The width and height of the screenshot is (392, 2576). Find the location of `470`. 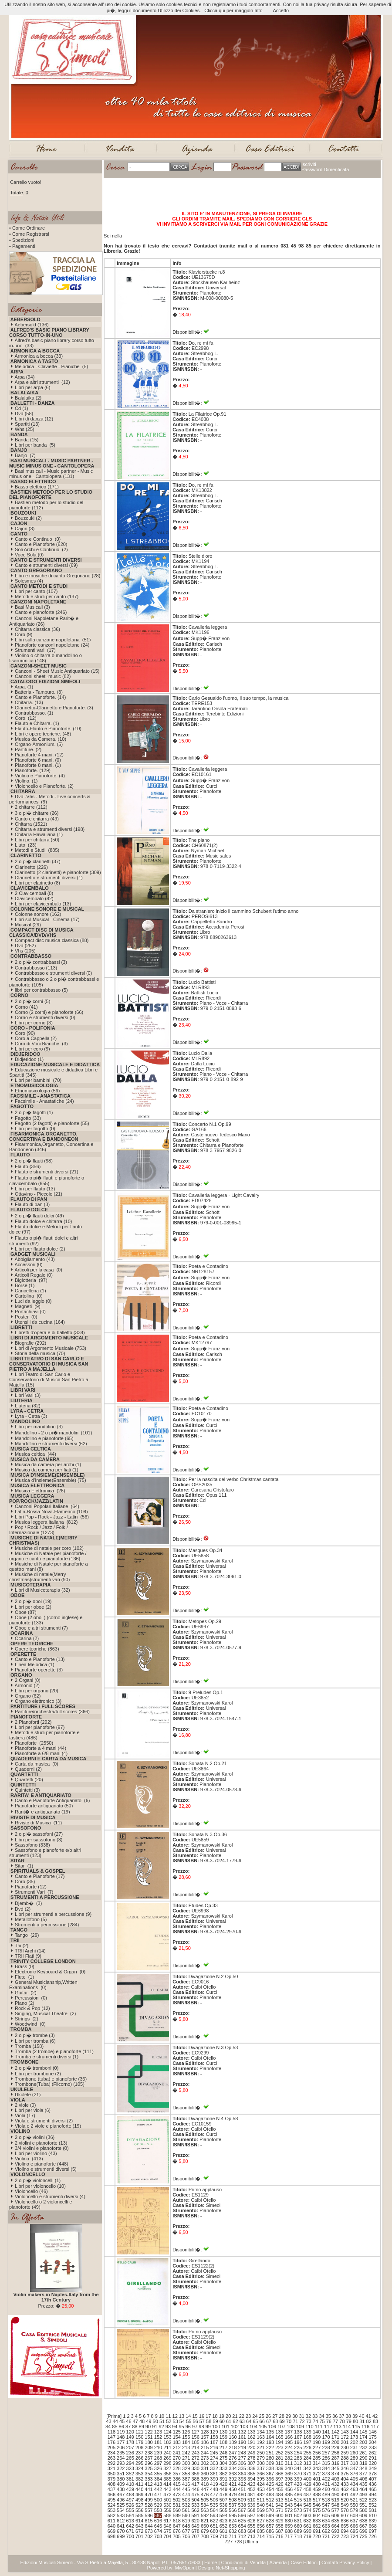

470 is located at coordinates (148, 2494).